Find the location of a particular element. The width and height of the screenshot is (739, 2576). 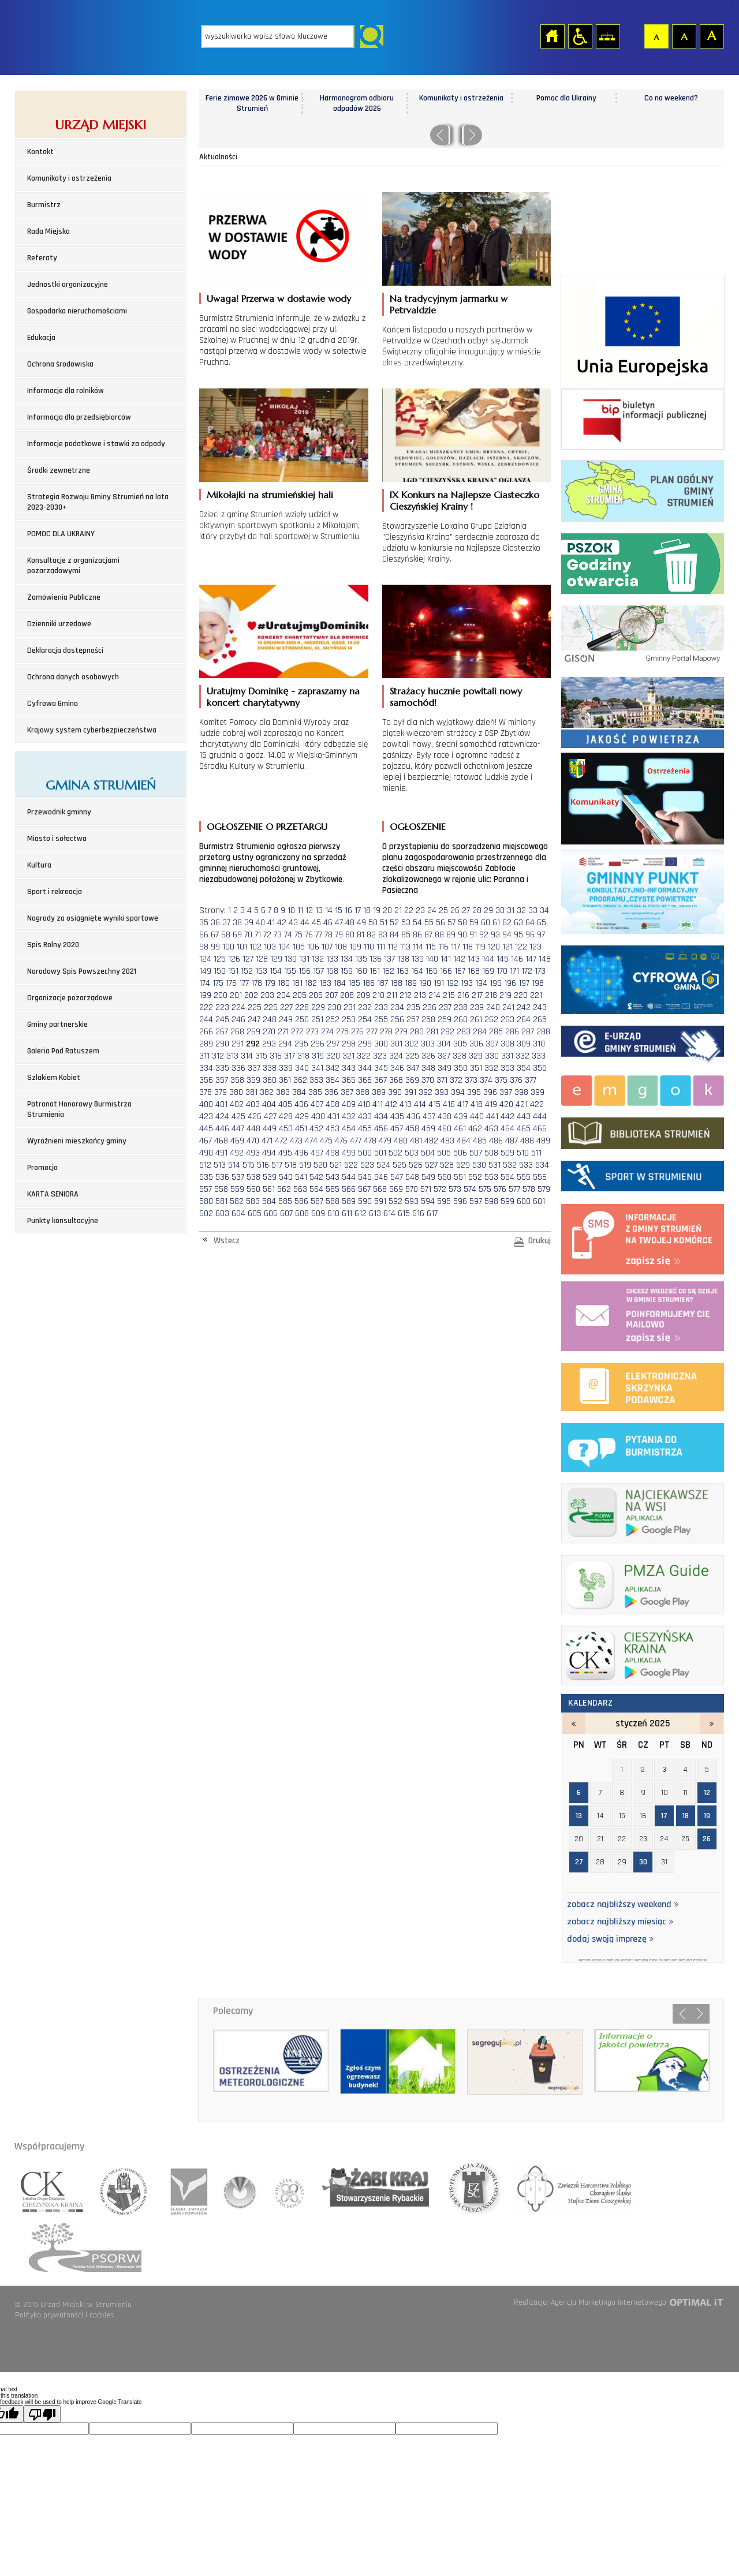

291 is located at coordinates (238, 1044).